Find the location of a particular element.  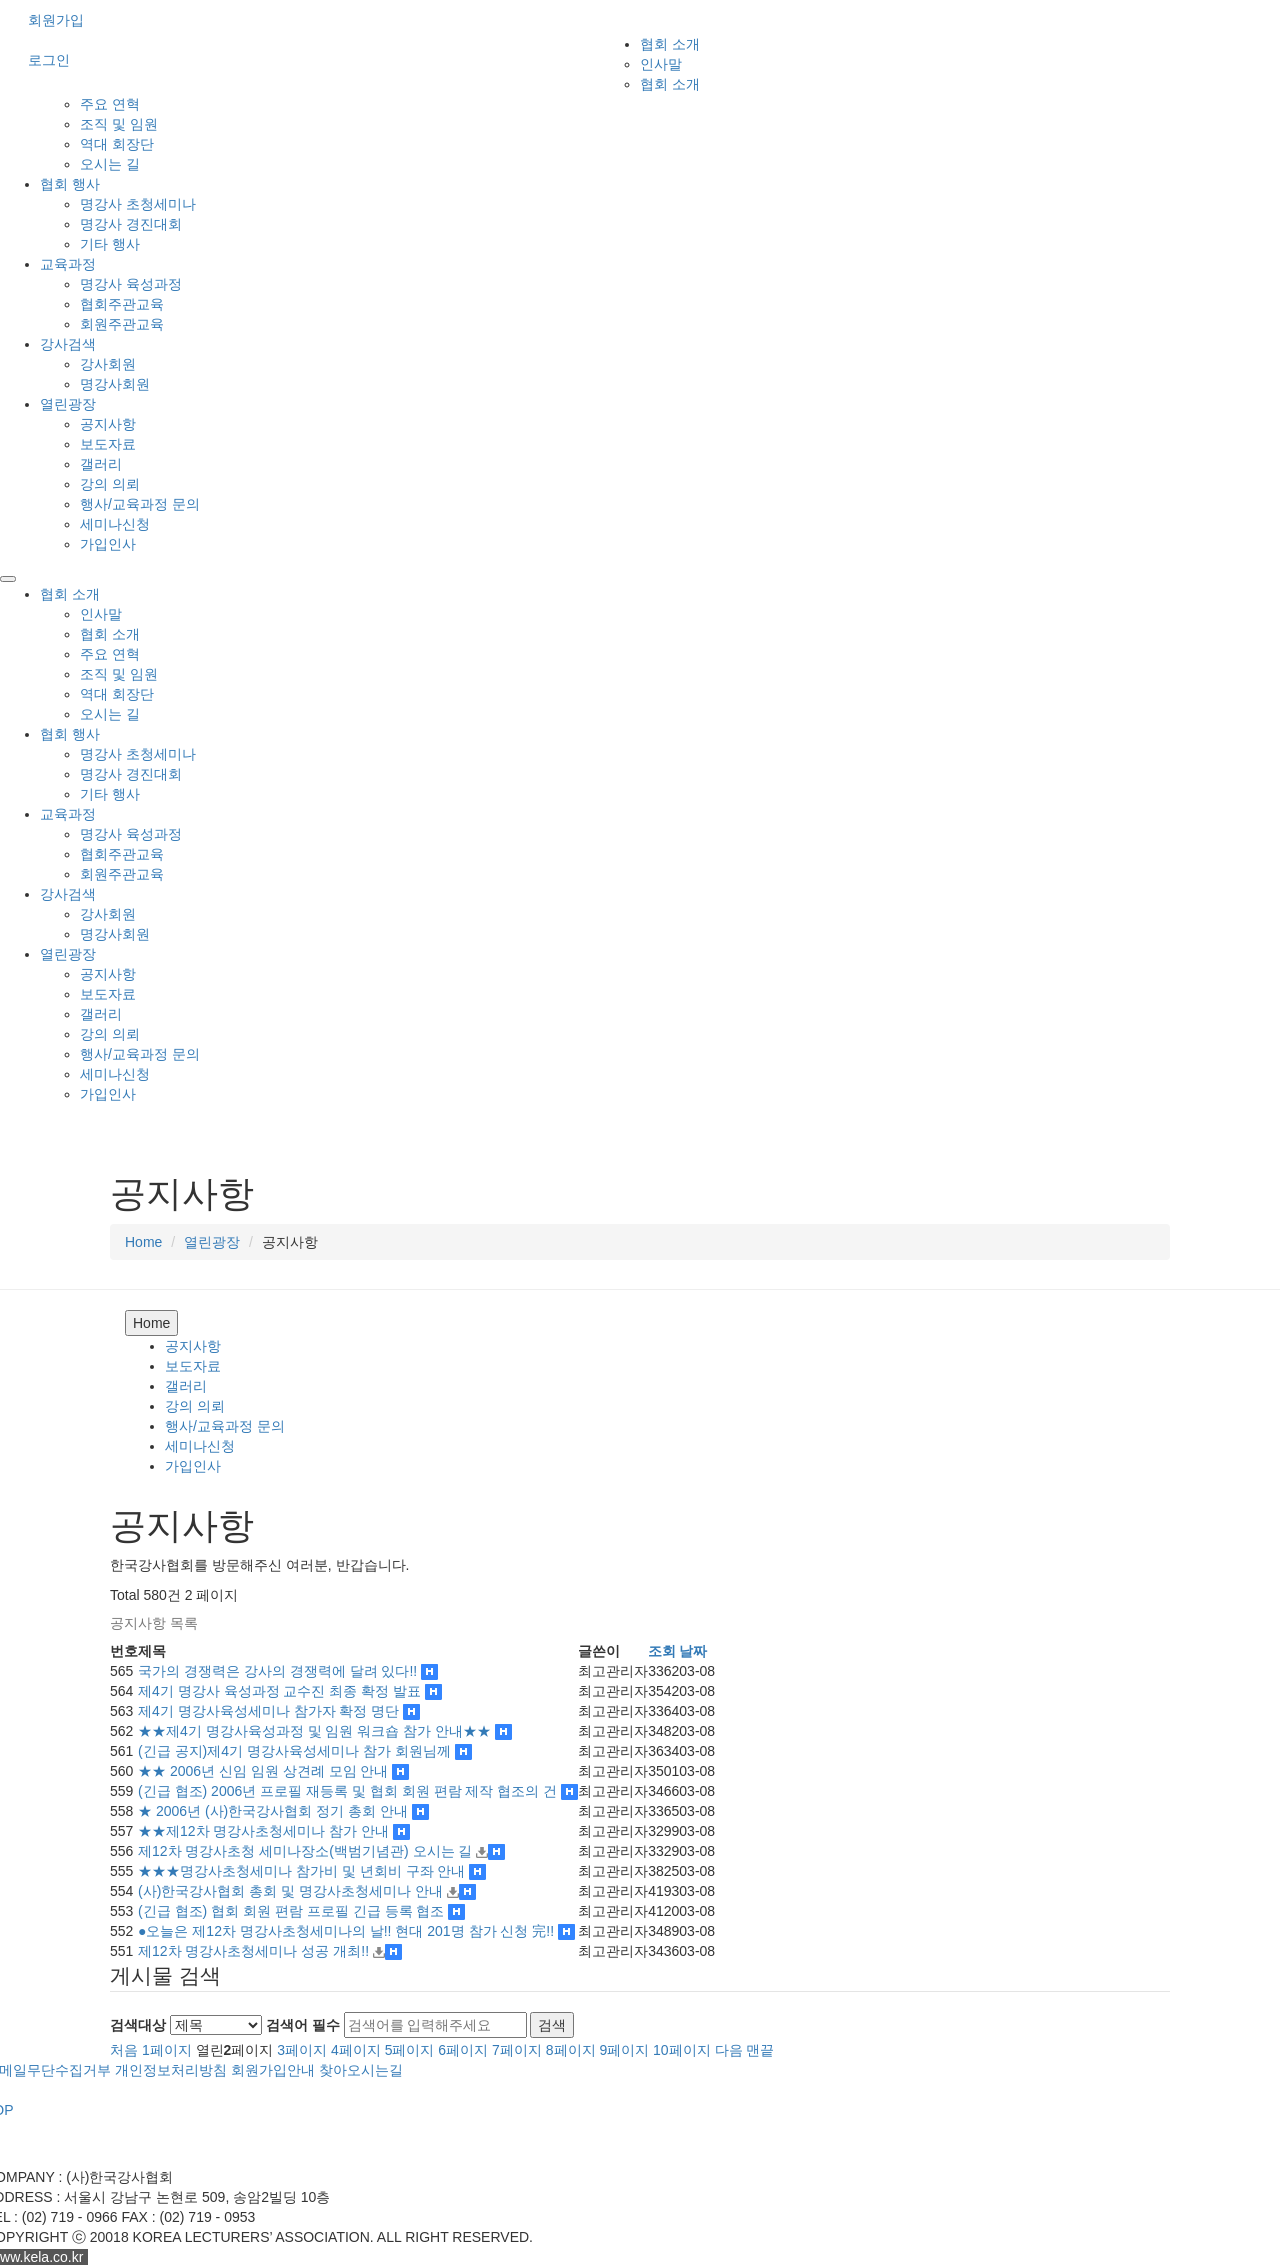

제4기 명강사육성세미나 참가자 확정 명단 is located at coordinates (270, 1711).